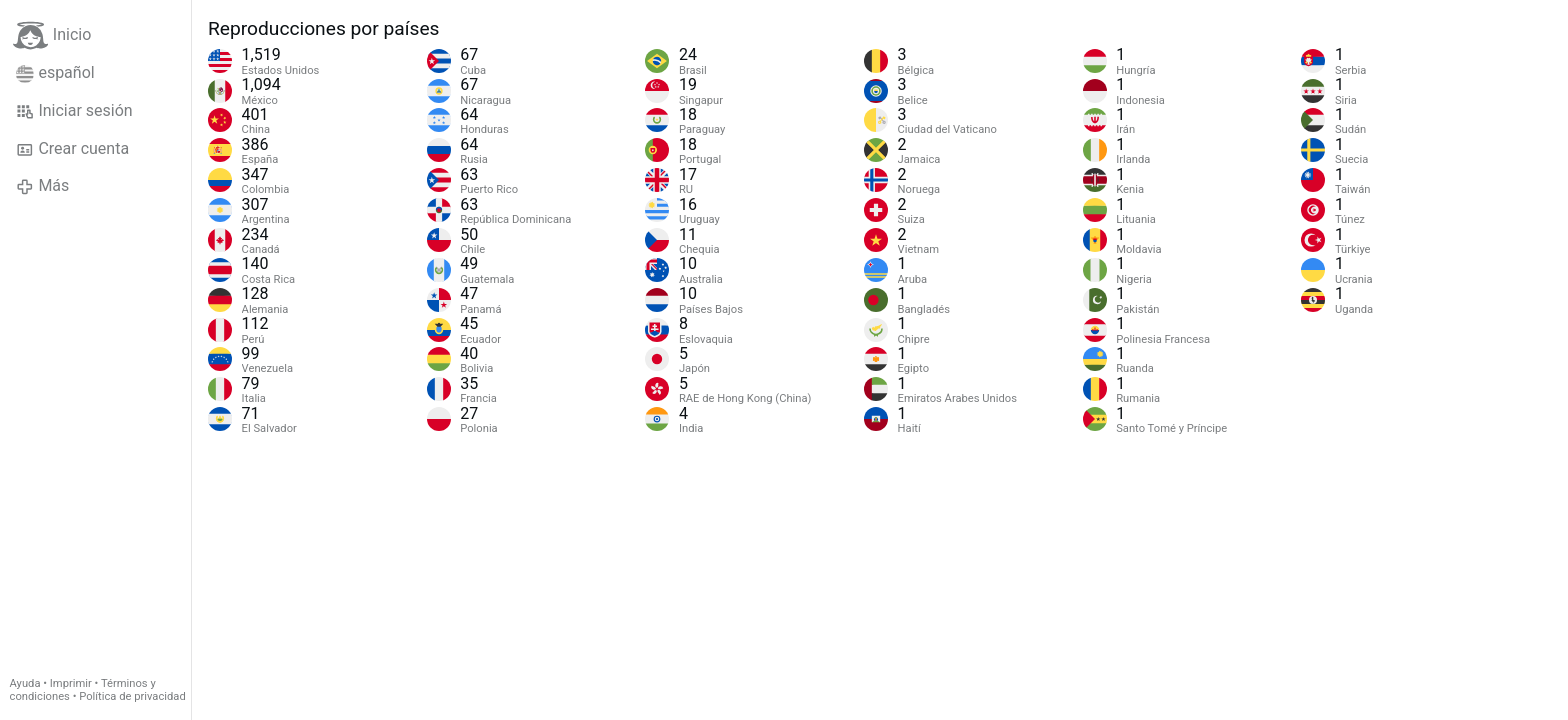 This screenshot has width=1568, height=720. What do you see at coordinates (42, 186) in the screenshot?
I see `Más` at bounding box center [42, 186].